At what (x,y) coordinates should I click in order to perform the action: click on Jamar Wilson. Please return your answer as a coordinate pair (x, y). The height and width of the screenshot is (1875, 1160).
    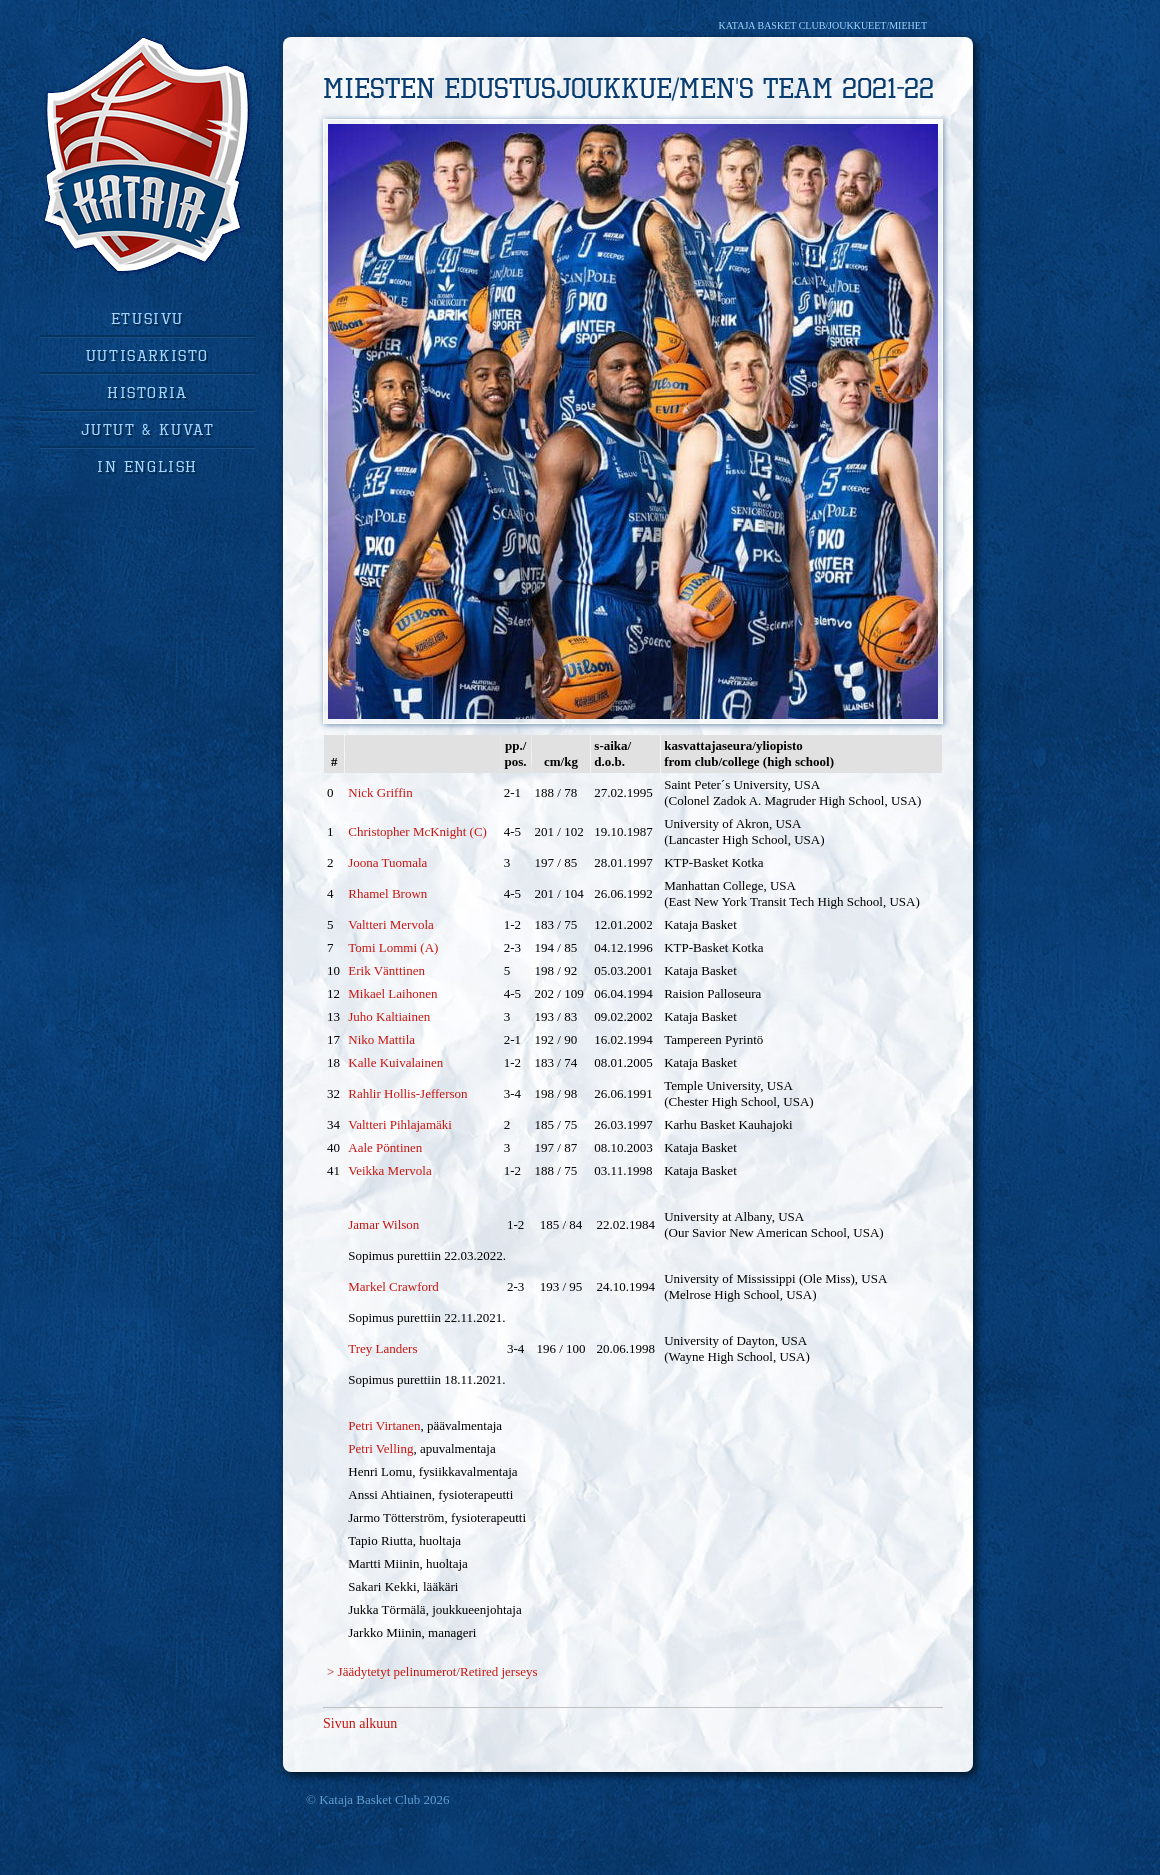
    Looking at the image, I should click on (383, 1224).